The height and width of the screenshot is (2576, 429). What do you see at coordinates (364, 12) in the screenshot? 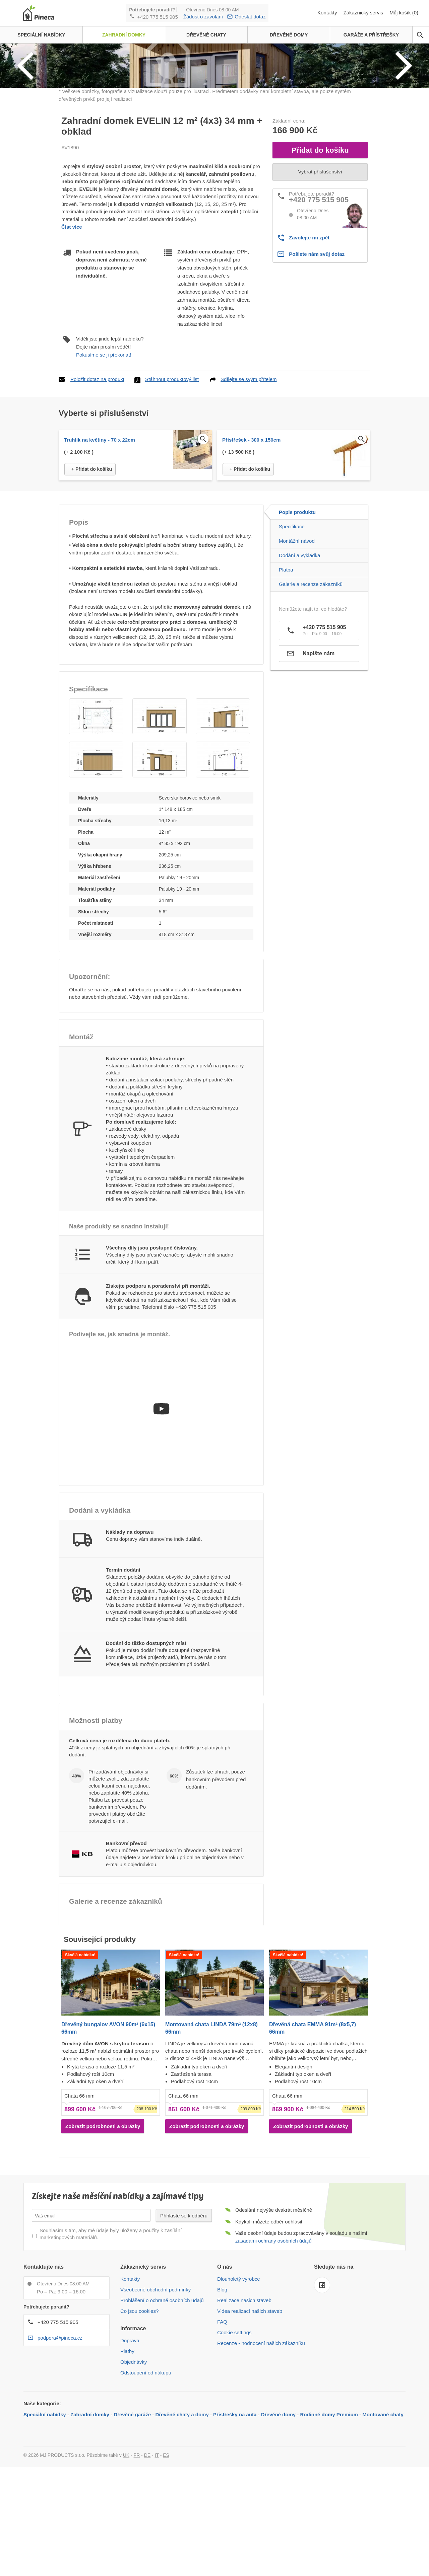
I see `Zákaznický servis` at bounding box center [364, 12].